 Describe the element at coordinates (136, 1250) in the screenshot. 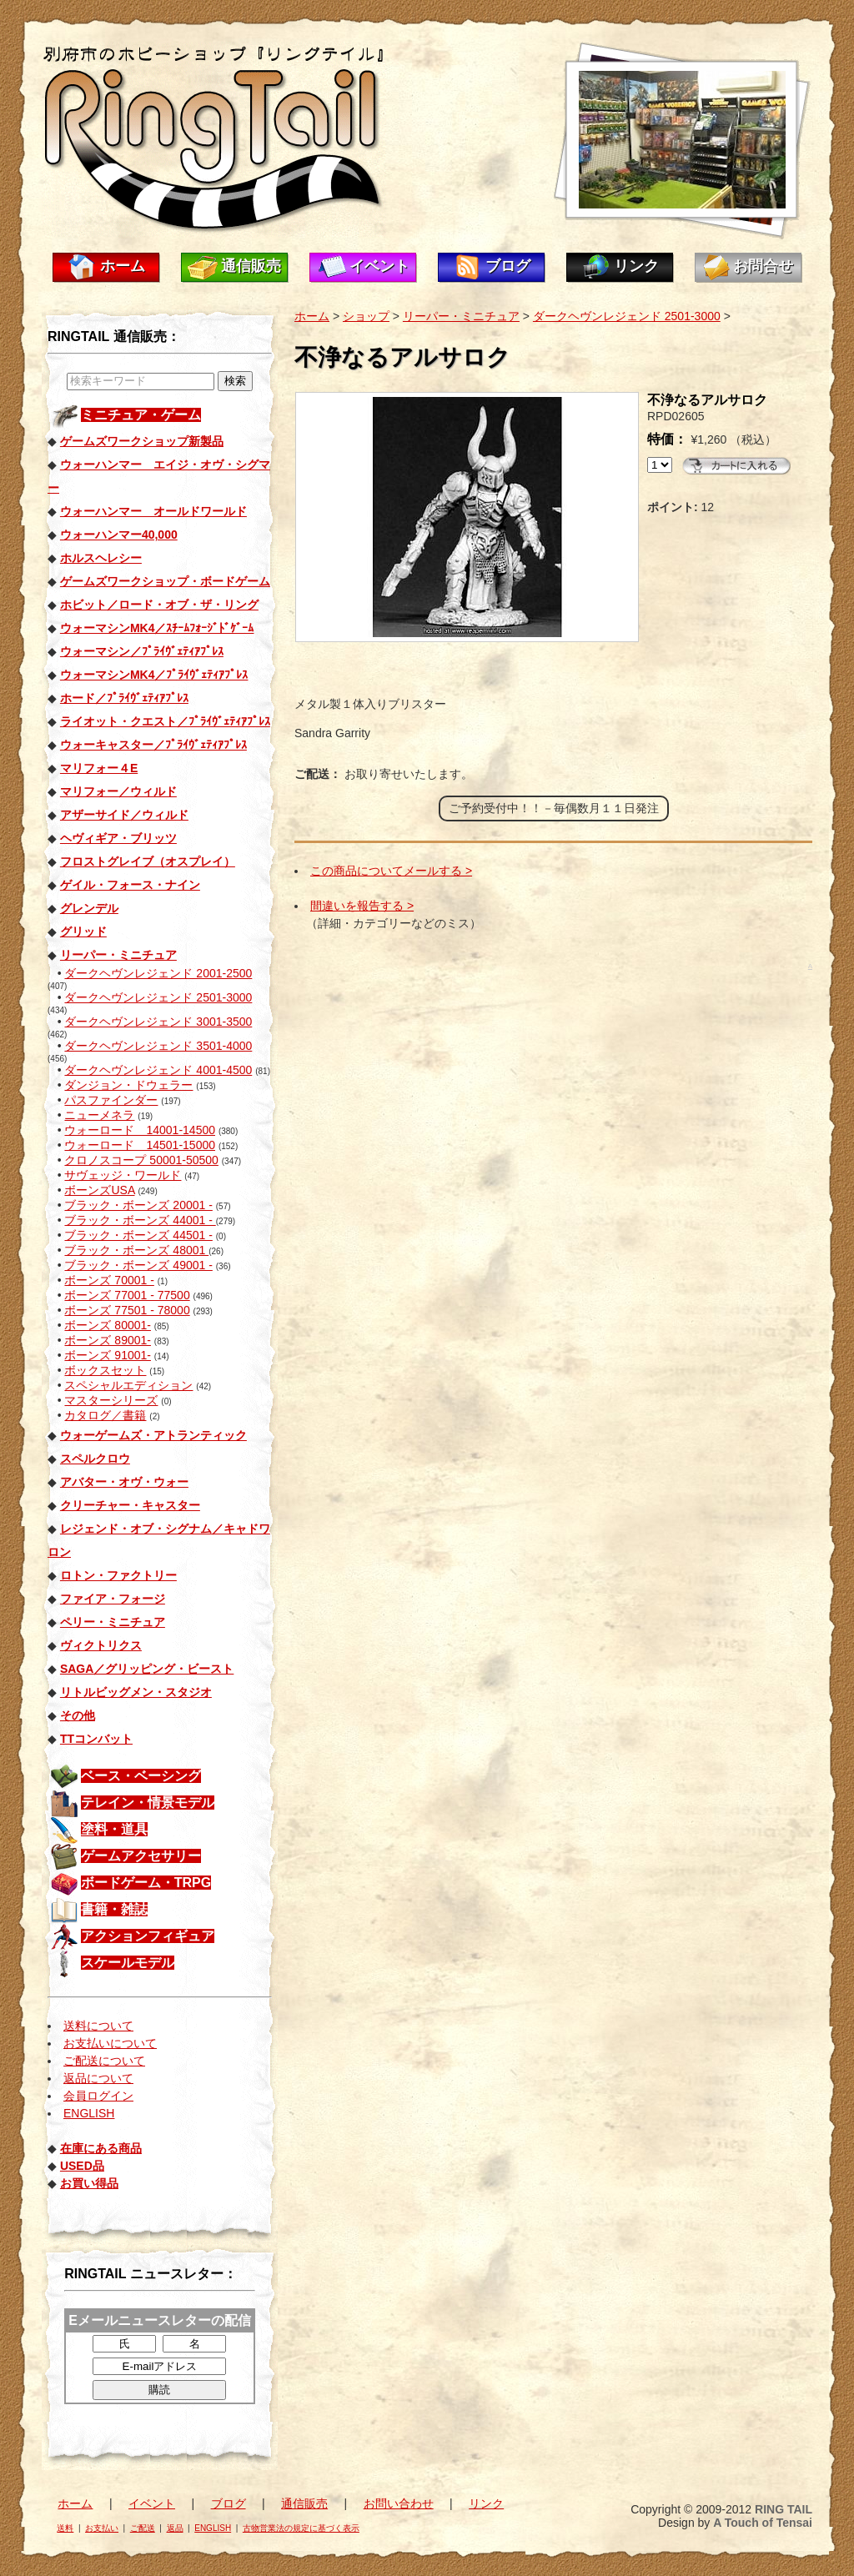

I see `ブラック・ボーンズ 48001` at that location.